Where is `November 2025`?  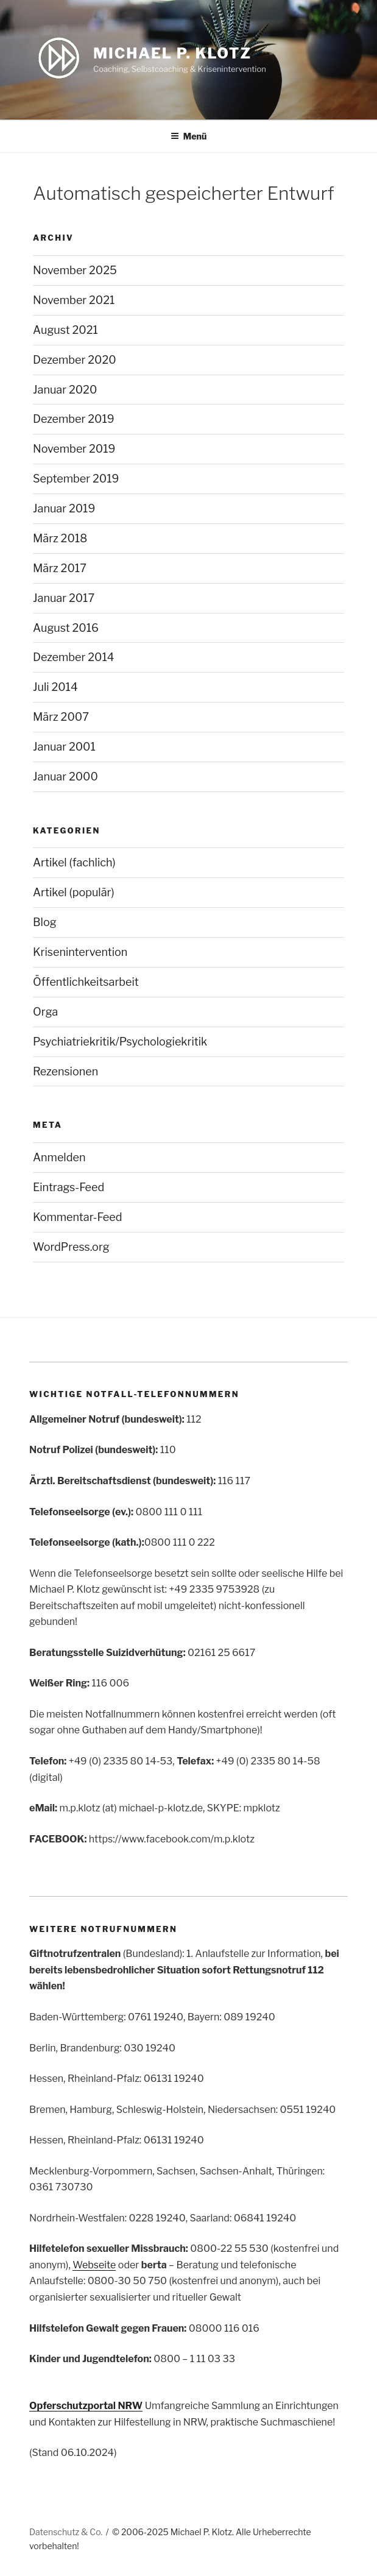 November 2025 is located at coordinates (75, 270).